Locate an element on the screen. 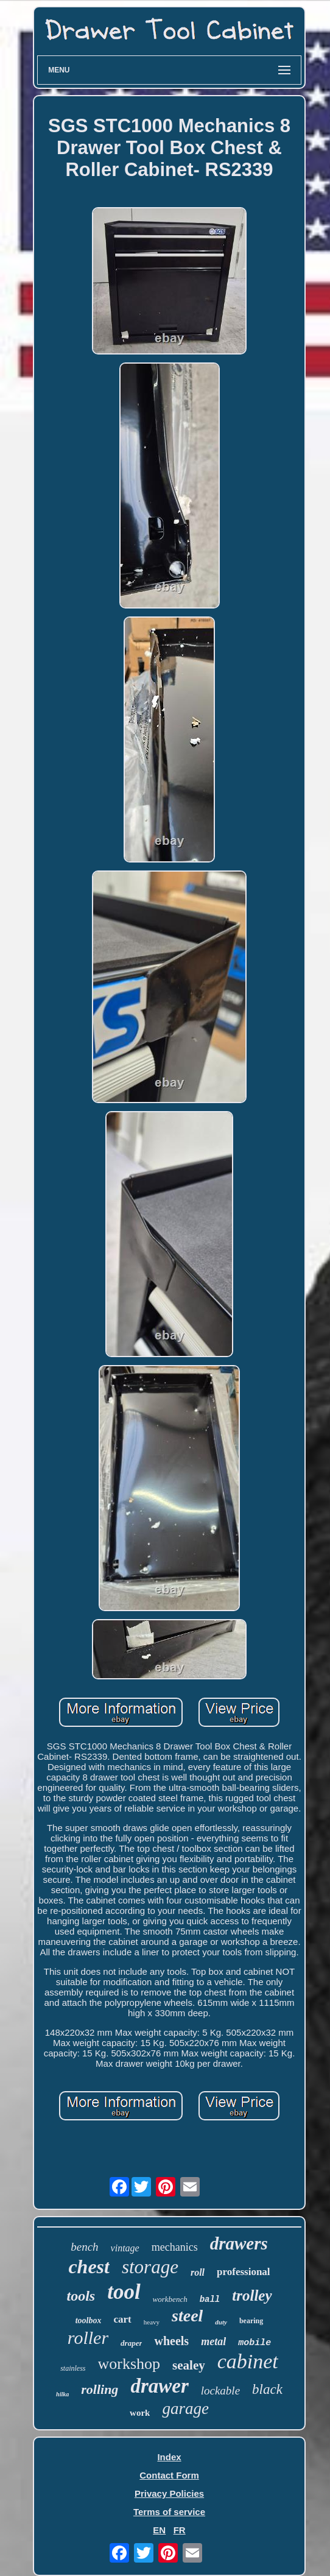  chest is located at coordinates (89, 2267).